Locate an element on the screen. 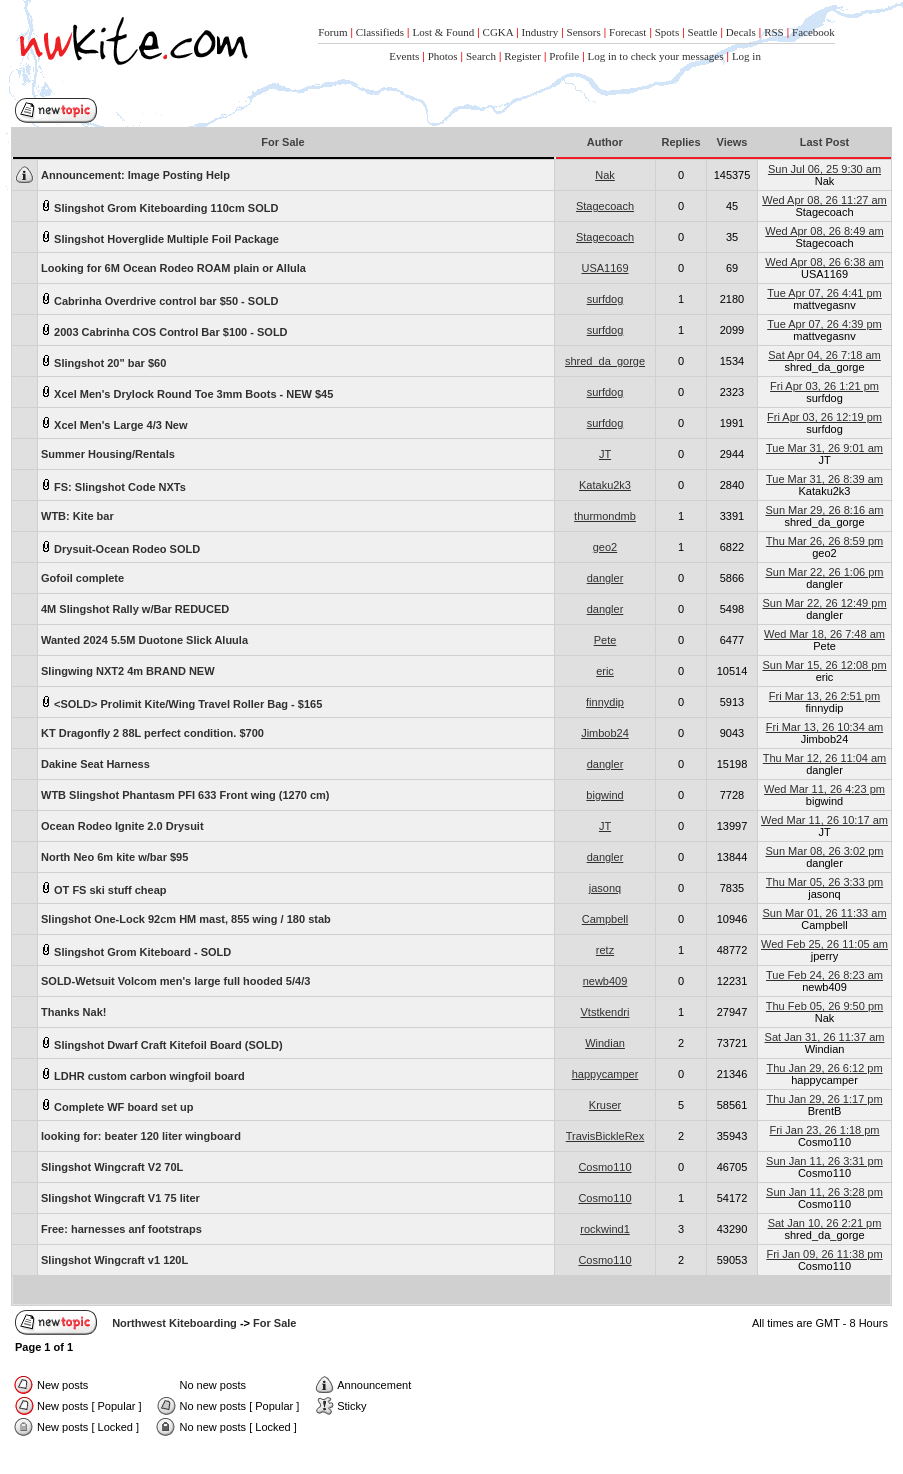  Image Posting Help is located at coordinates (135, 175).